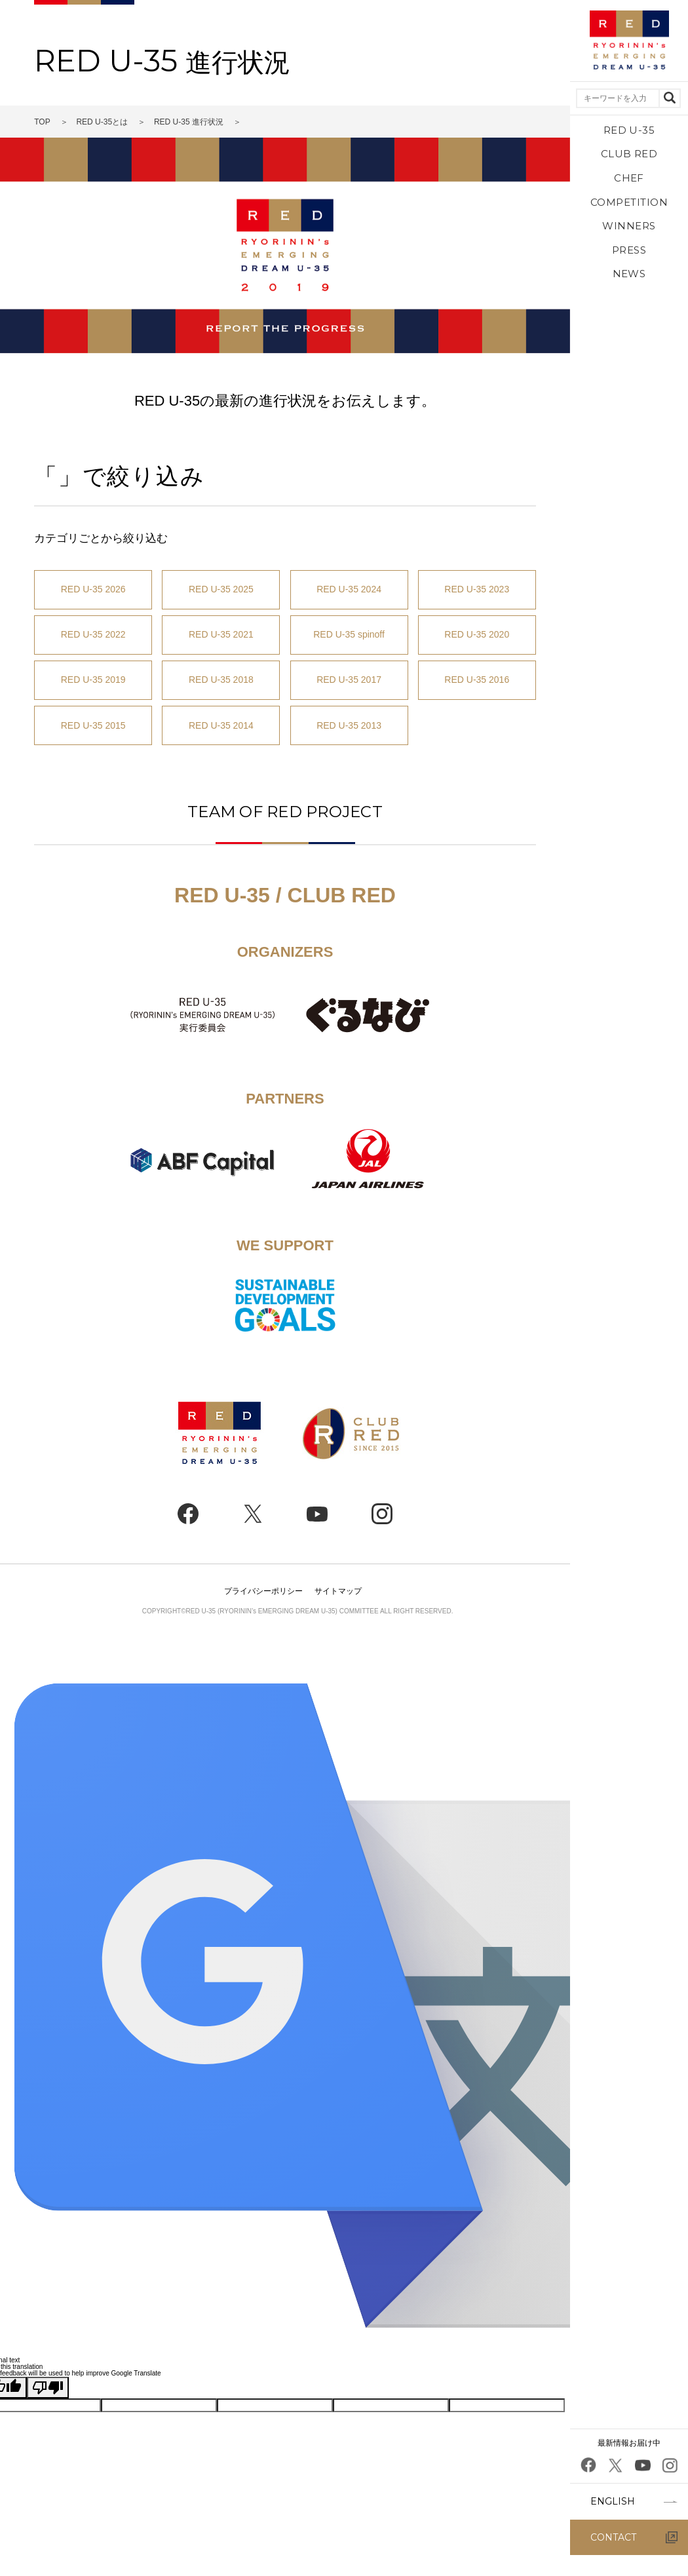 This screenshot has height=2576, width=688. Describe the element at coordinates (476, 634) in the screenshot. I see `RED U-35 2020` at that location.